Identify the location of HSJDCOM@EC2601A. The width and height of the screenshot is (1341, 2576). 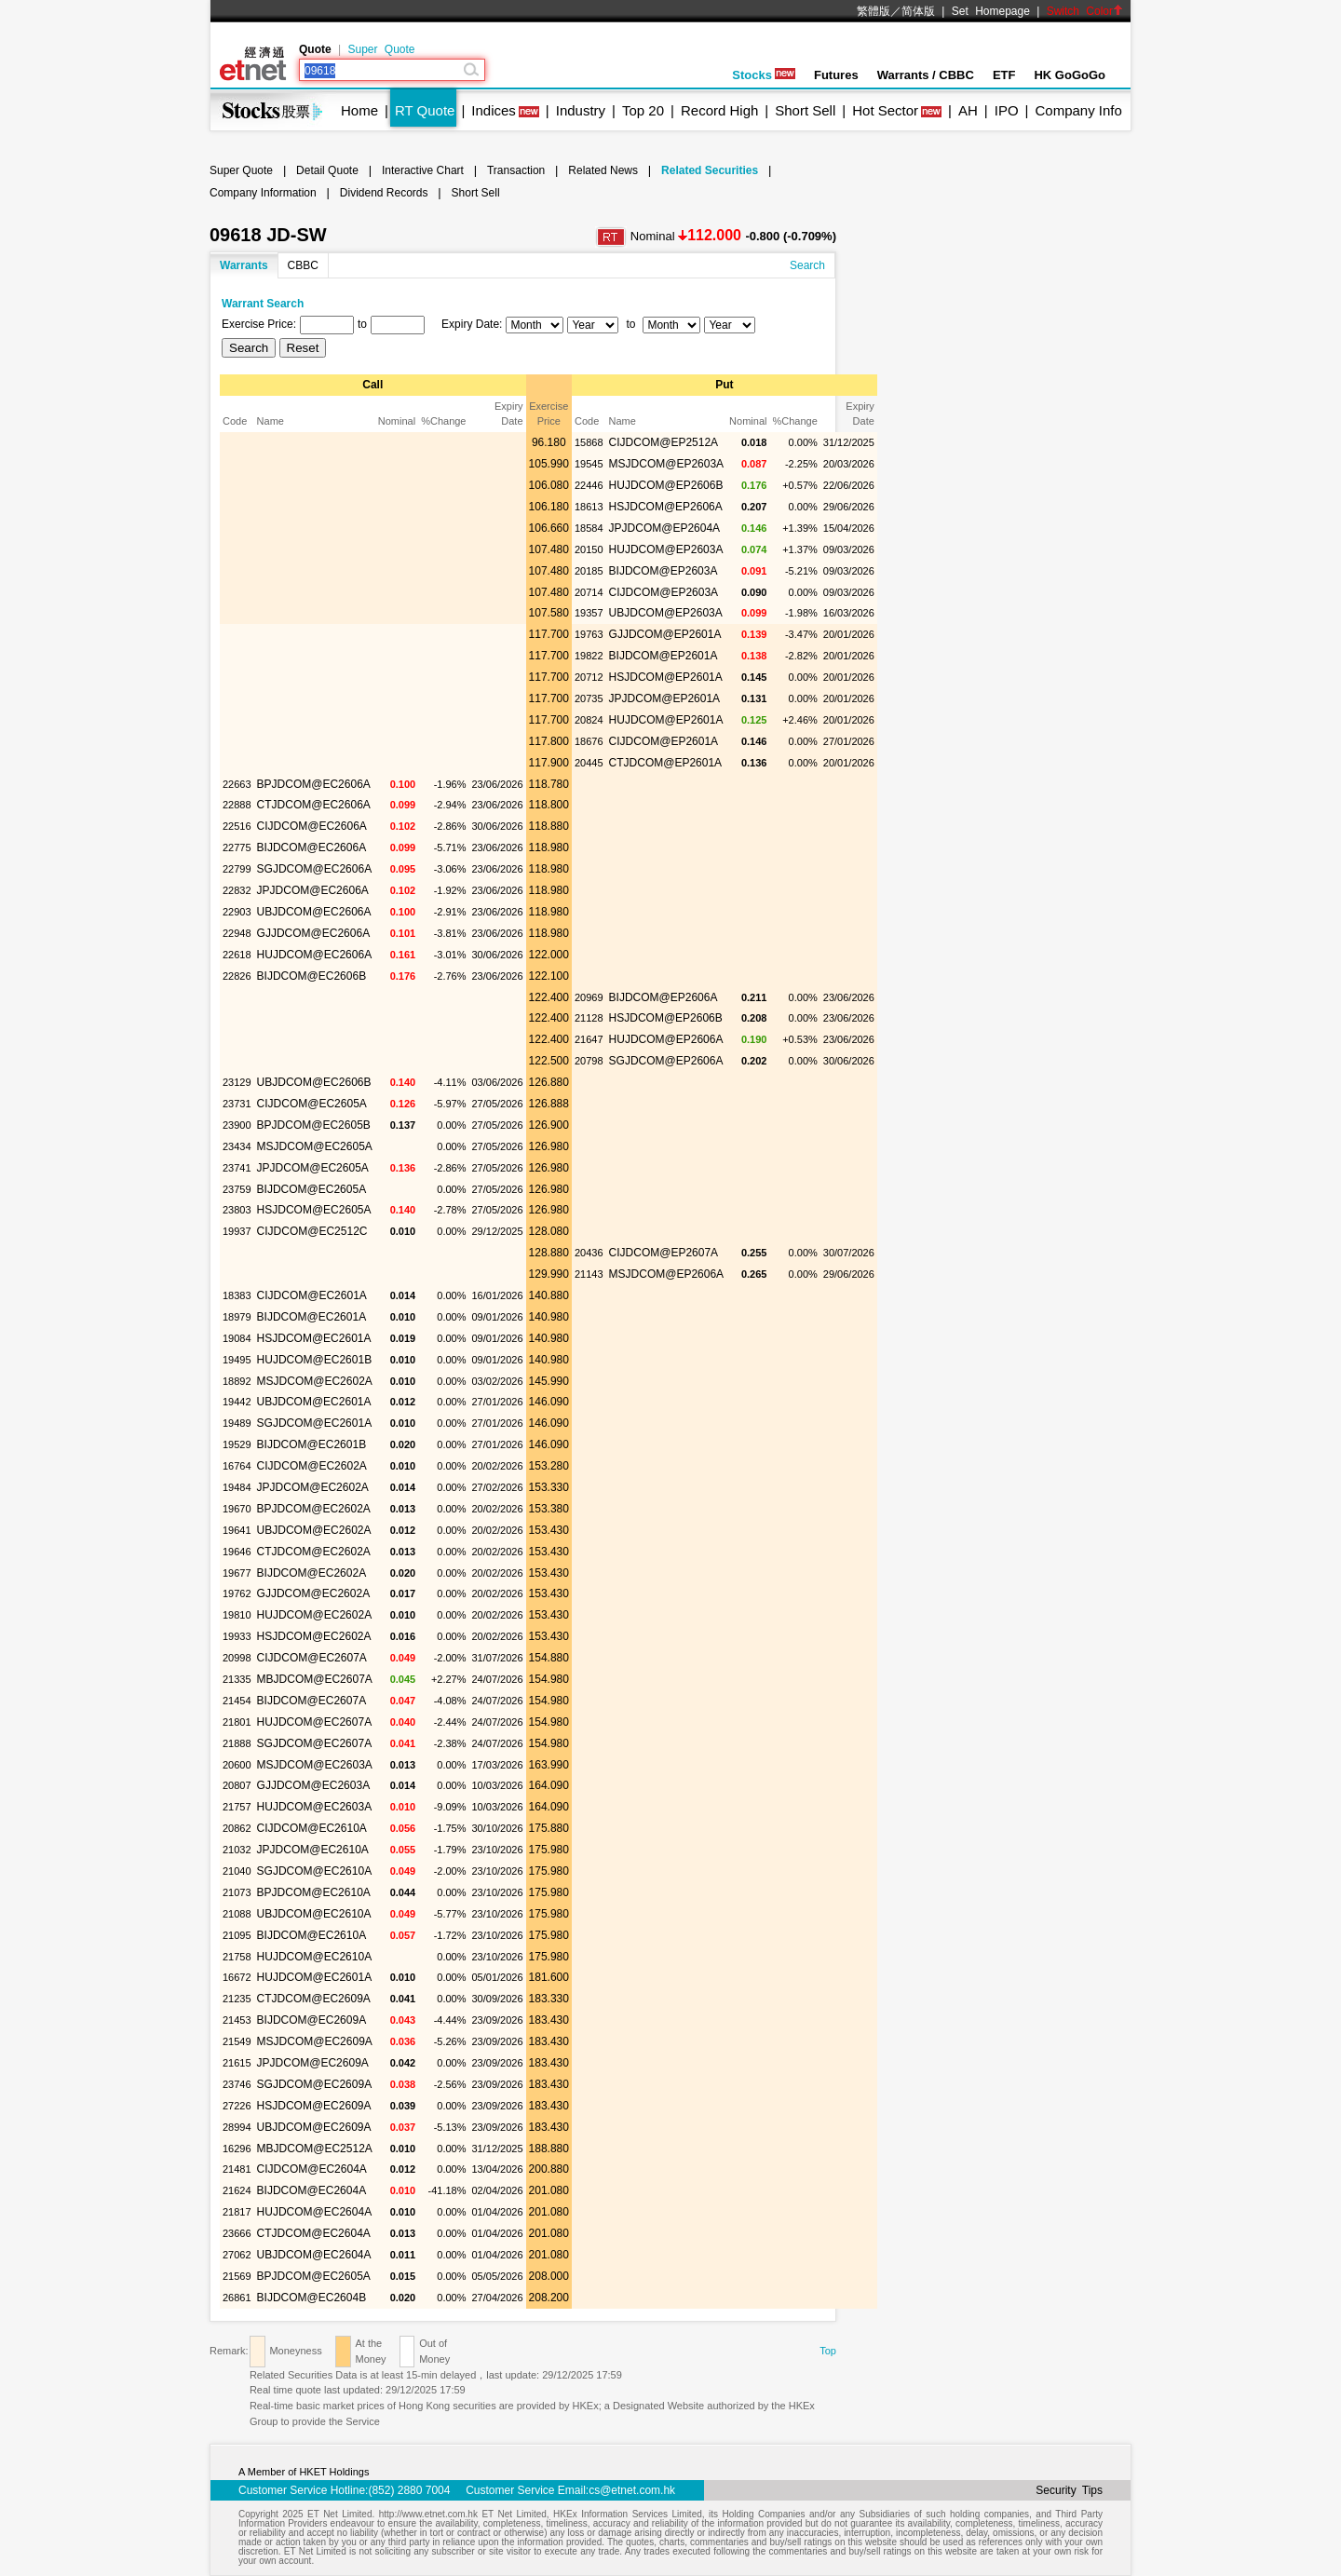
(314, 1338).